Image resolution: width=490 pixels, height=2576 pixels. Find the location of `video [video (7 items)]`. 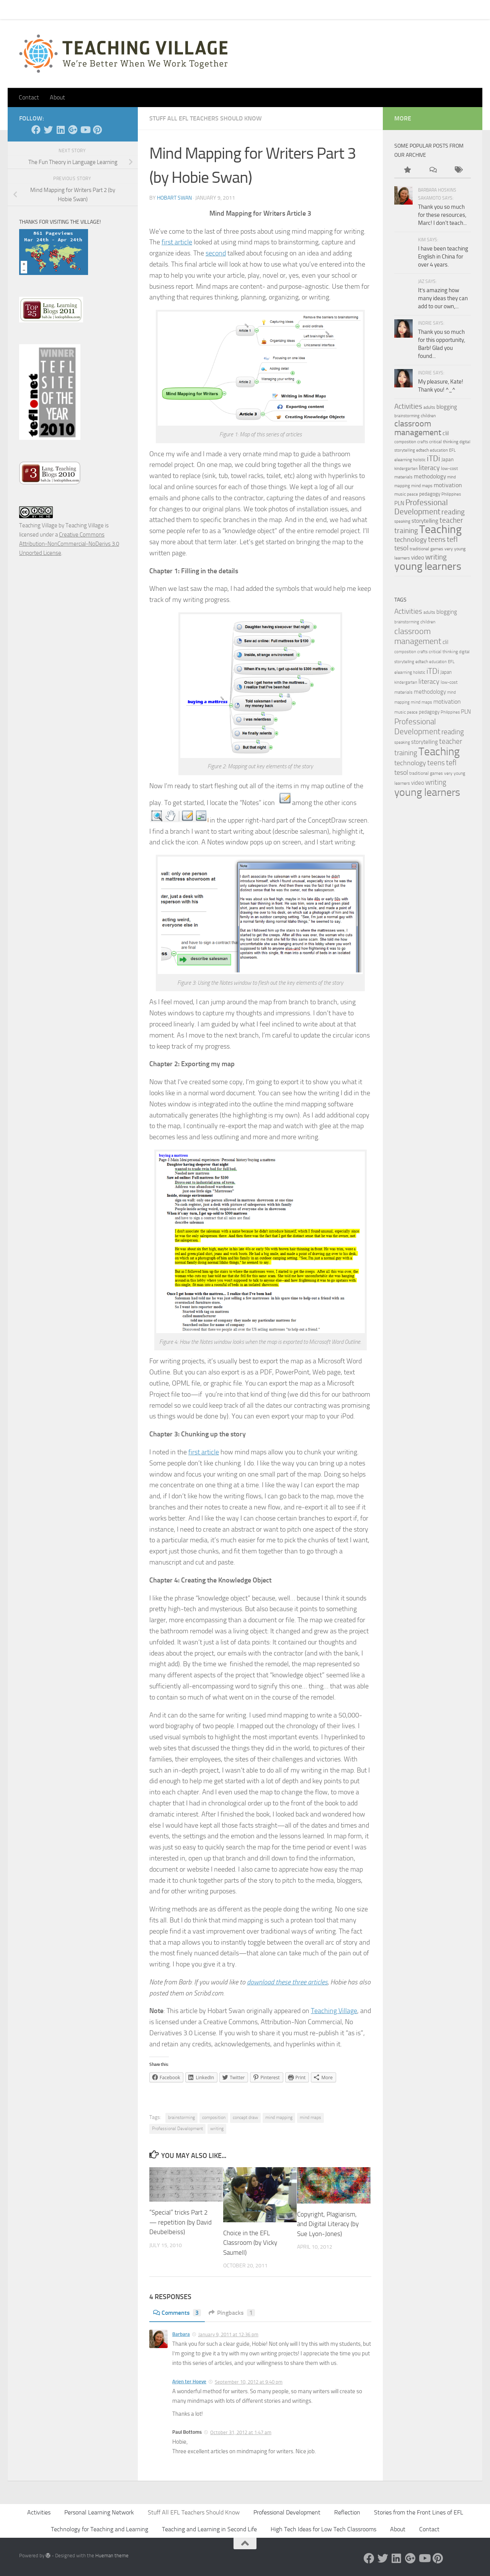

video [video (7 items)] is located at coordinates (417, 557).